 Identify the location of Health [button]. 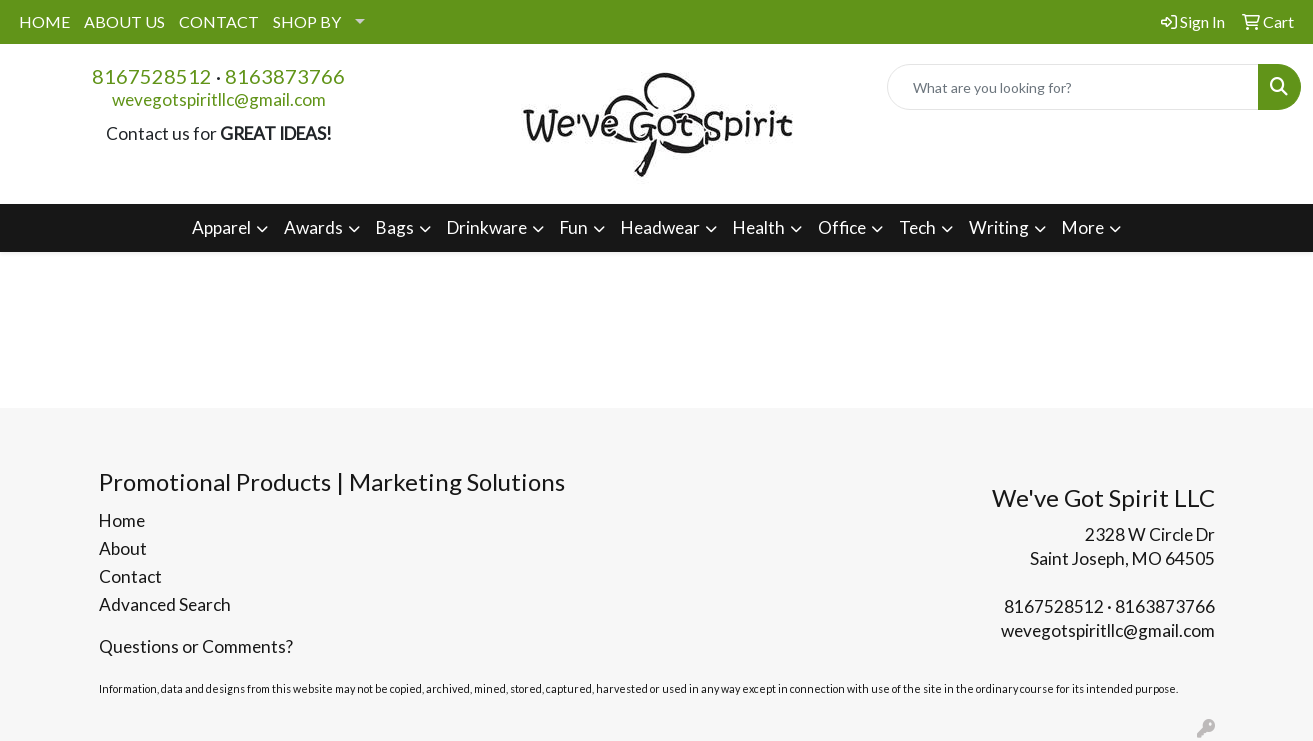
(759, 227).